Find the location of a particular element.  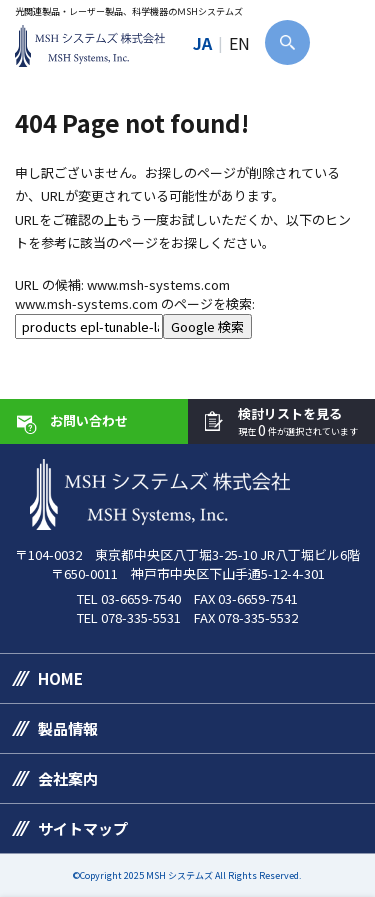

会社案内 is located at coordinates (68, 778).